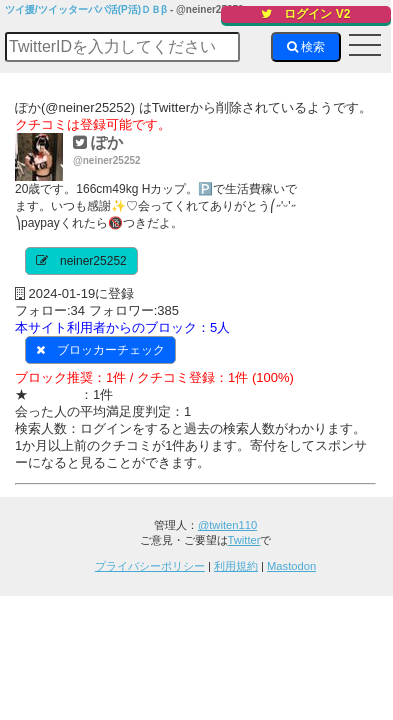  Describe the element at coordinates (107, 160) in the screenshot. I see `@neiner25252` at that location.